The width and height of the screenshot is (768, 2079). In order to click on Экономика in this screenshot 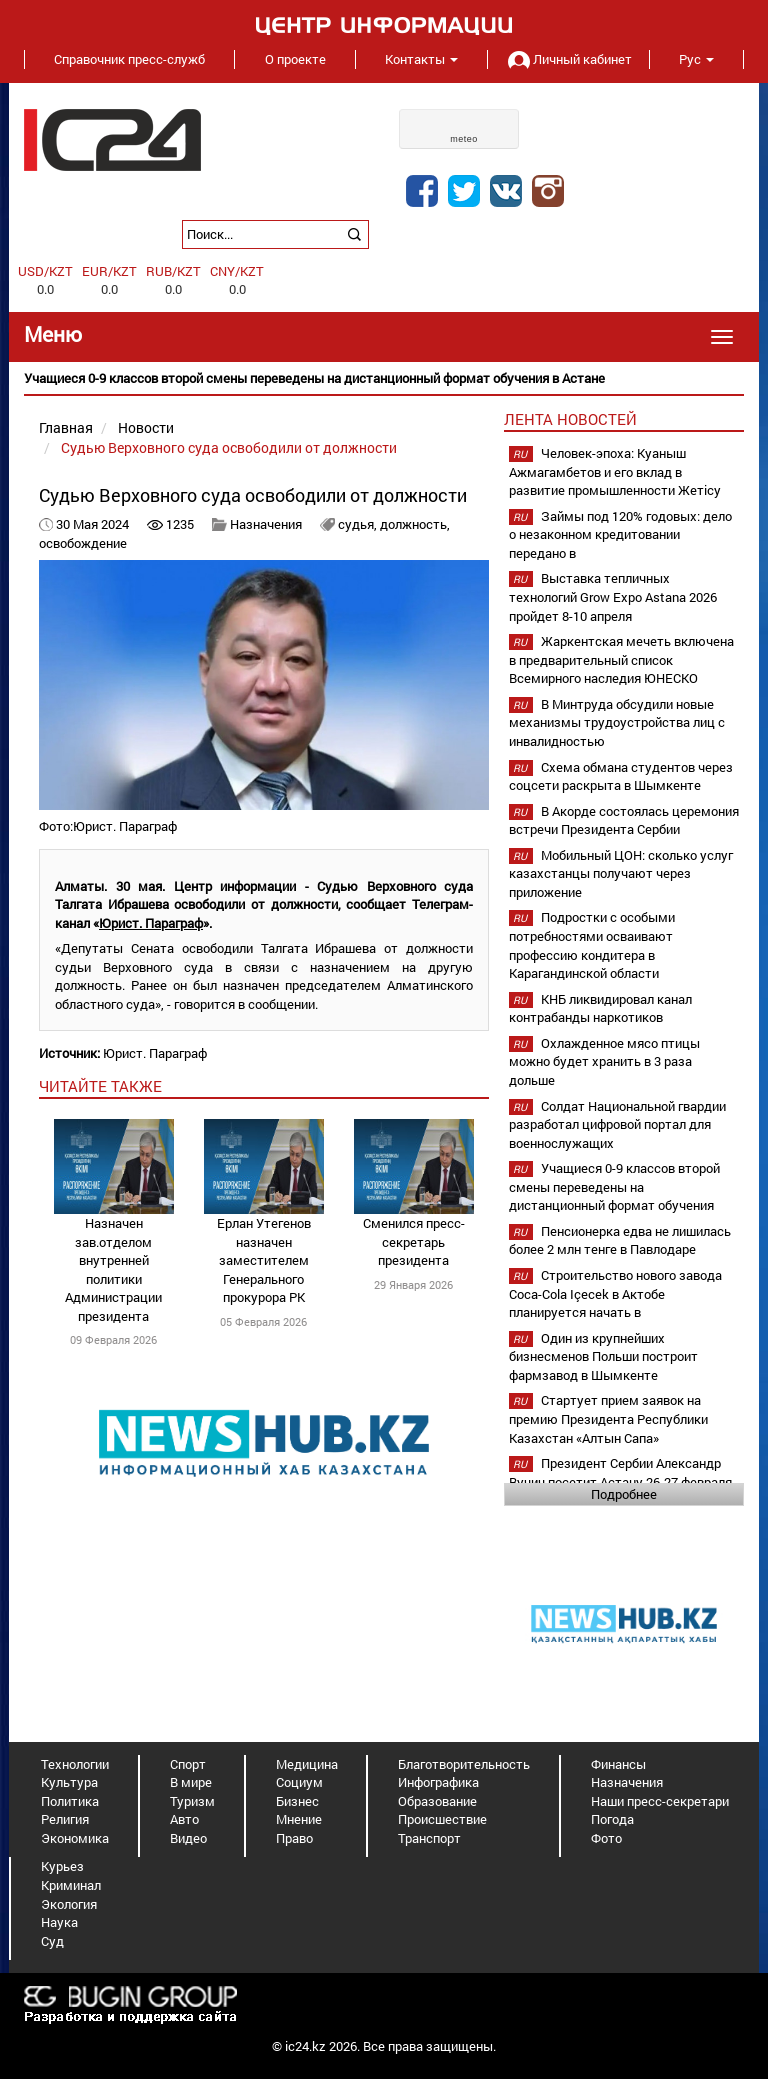, I will do `click(75, 1838)`.